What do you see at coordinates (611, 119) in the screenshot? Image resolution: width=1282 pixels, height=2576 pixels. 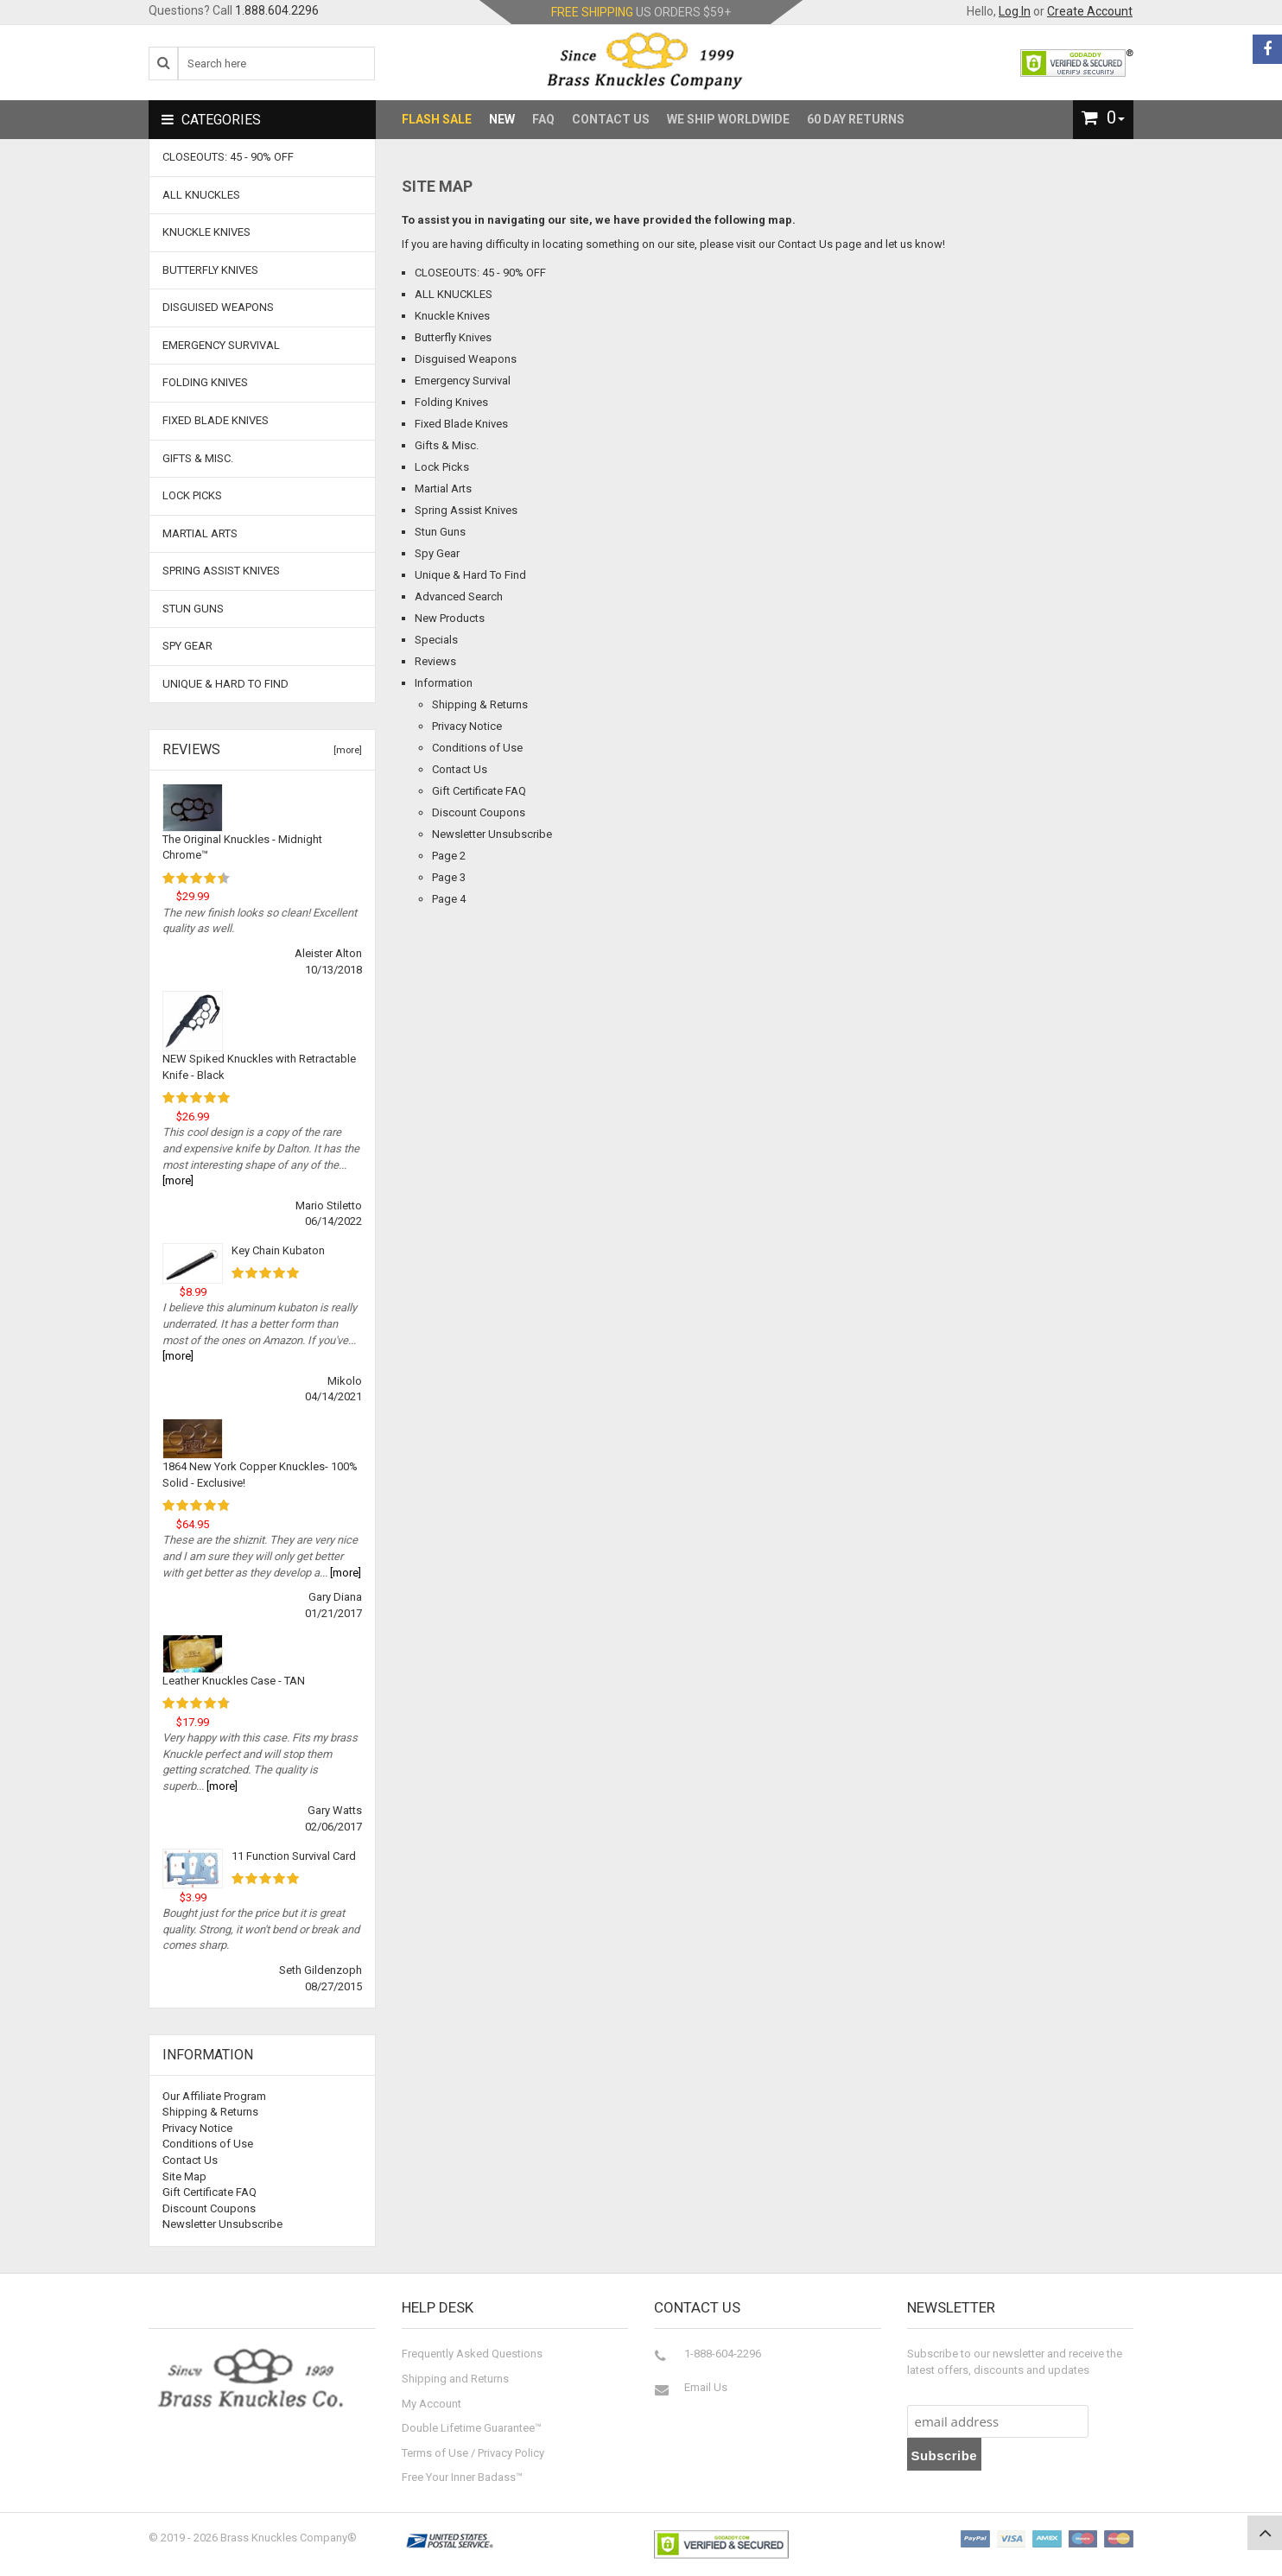 I see `Contact Us` at bounding box center [611, 119].